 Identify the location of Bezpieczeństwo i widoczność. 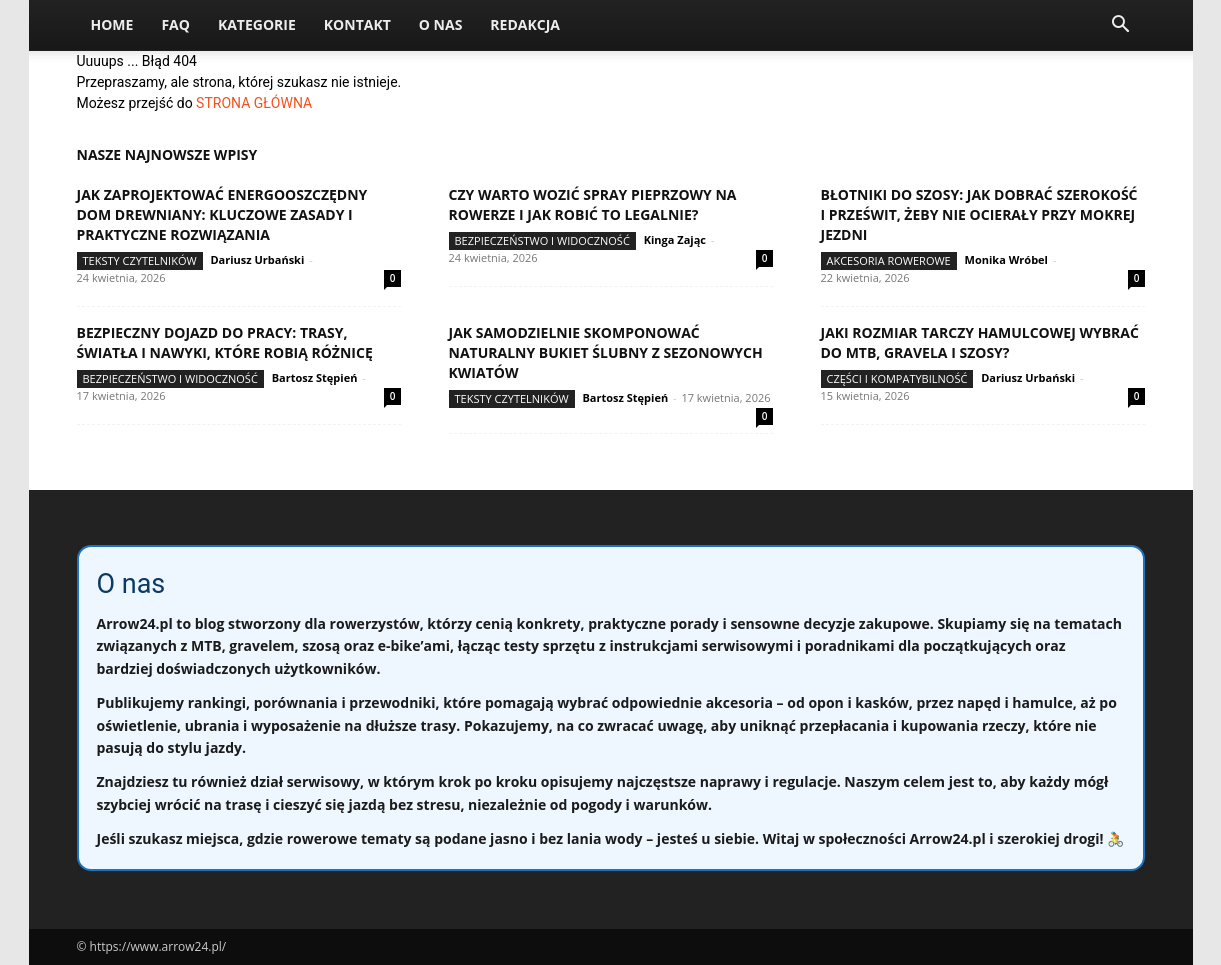
(542, 240).